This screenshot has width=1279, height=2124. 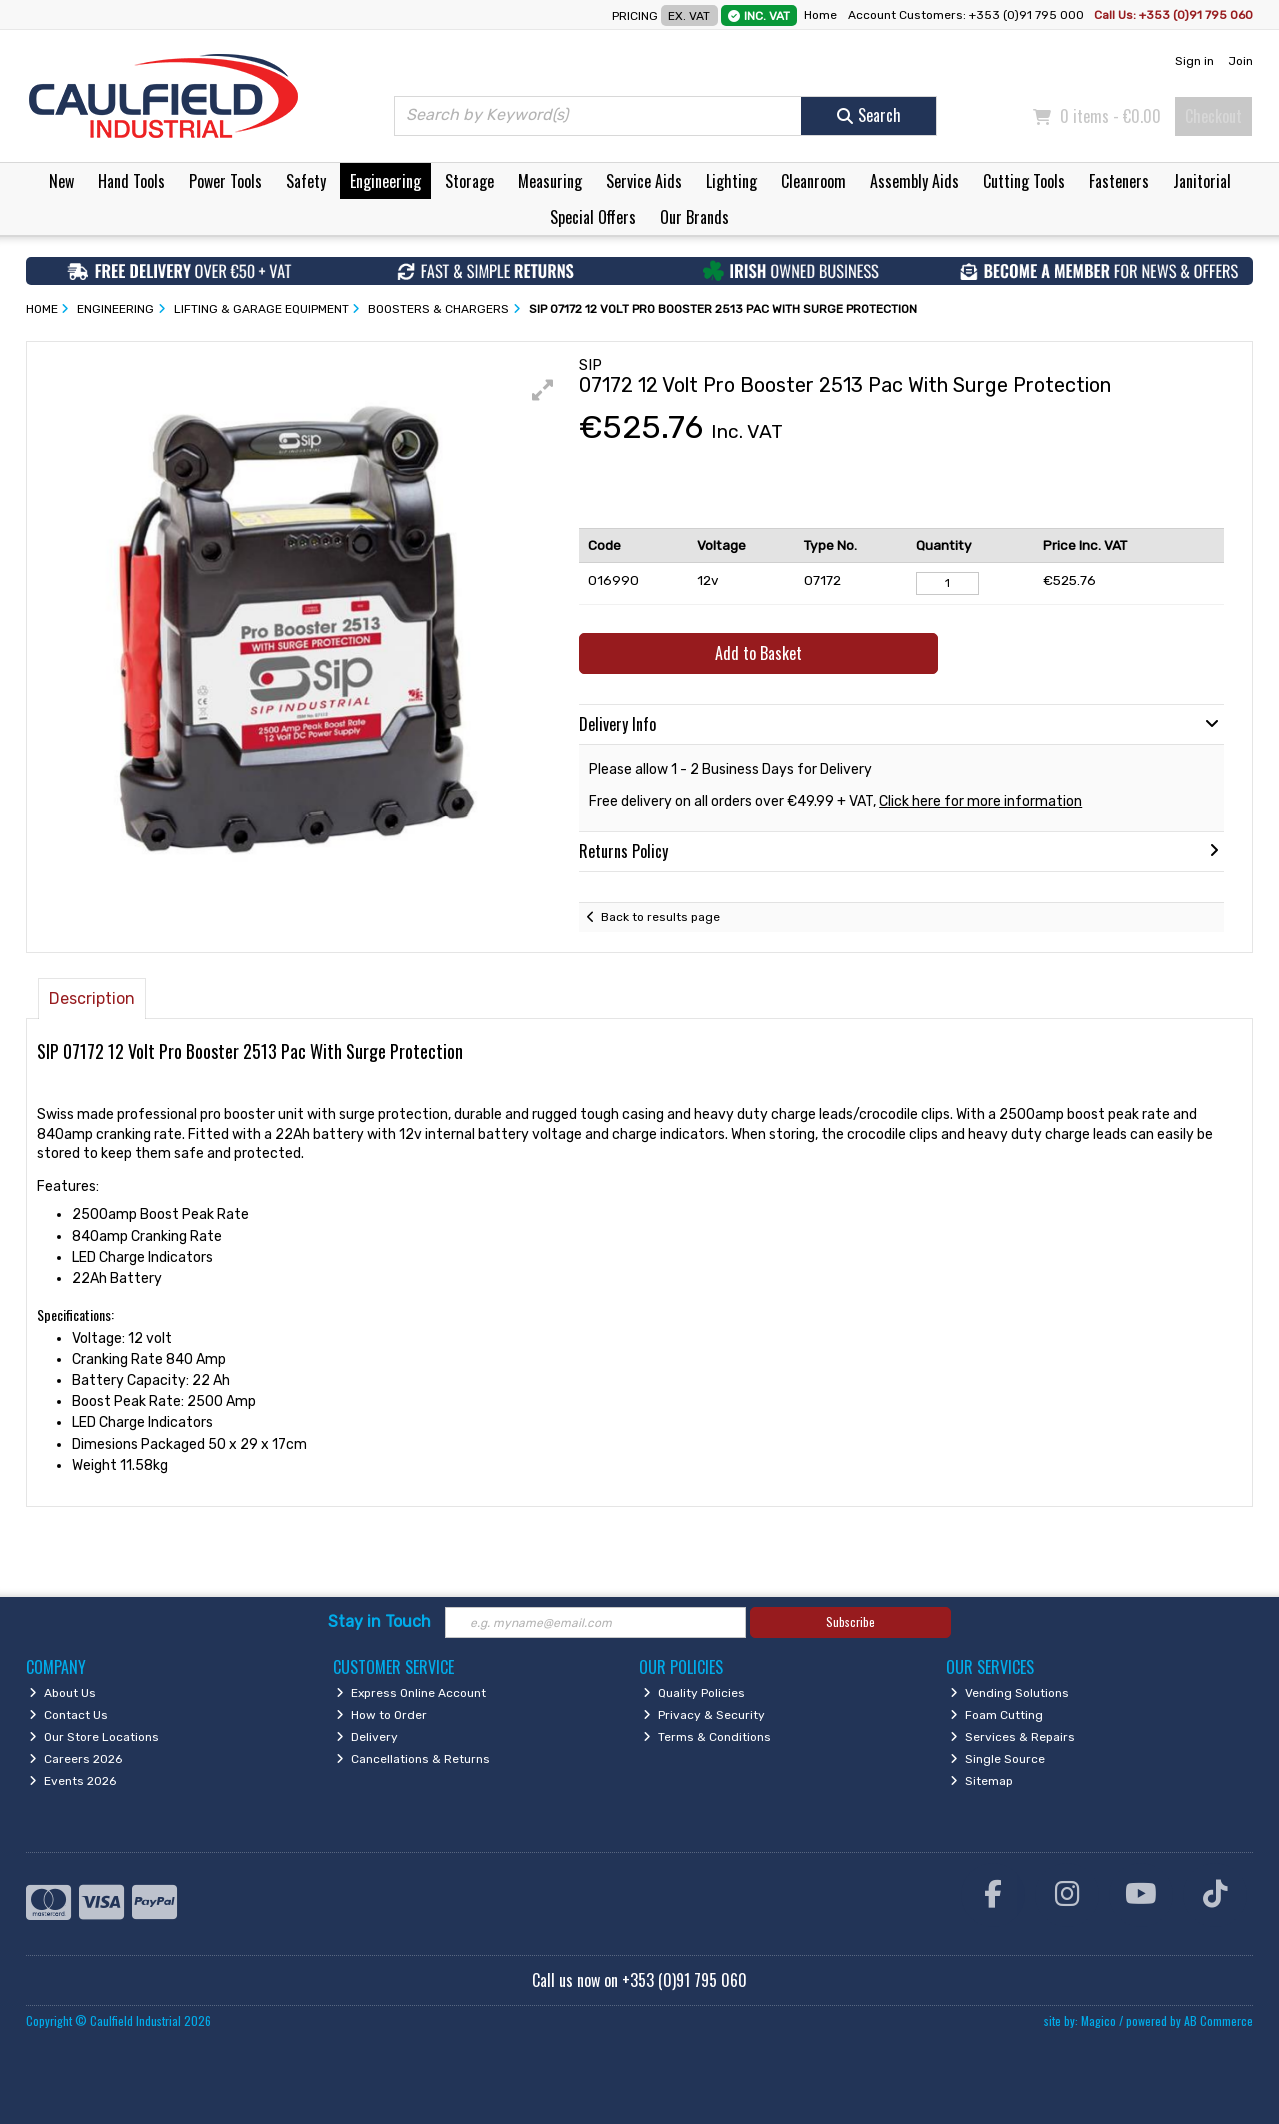 What do you see at coordinates (1009, 1693) in the screenshot?
I see `Vending Solutions` at bounding box center [1009, 1693].